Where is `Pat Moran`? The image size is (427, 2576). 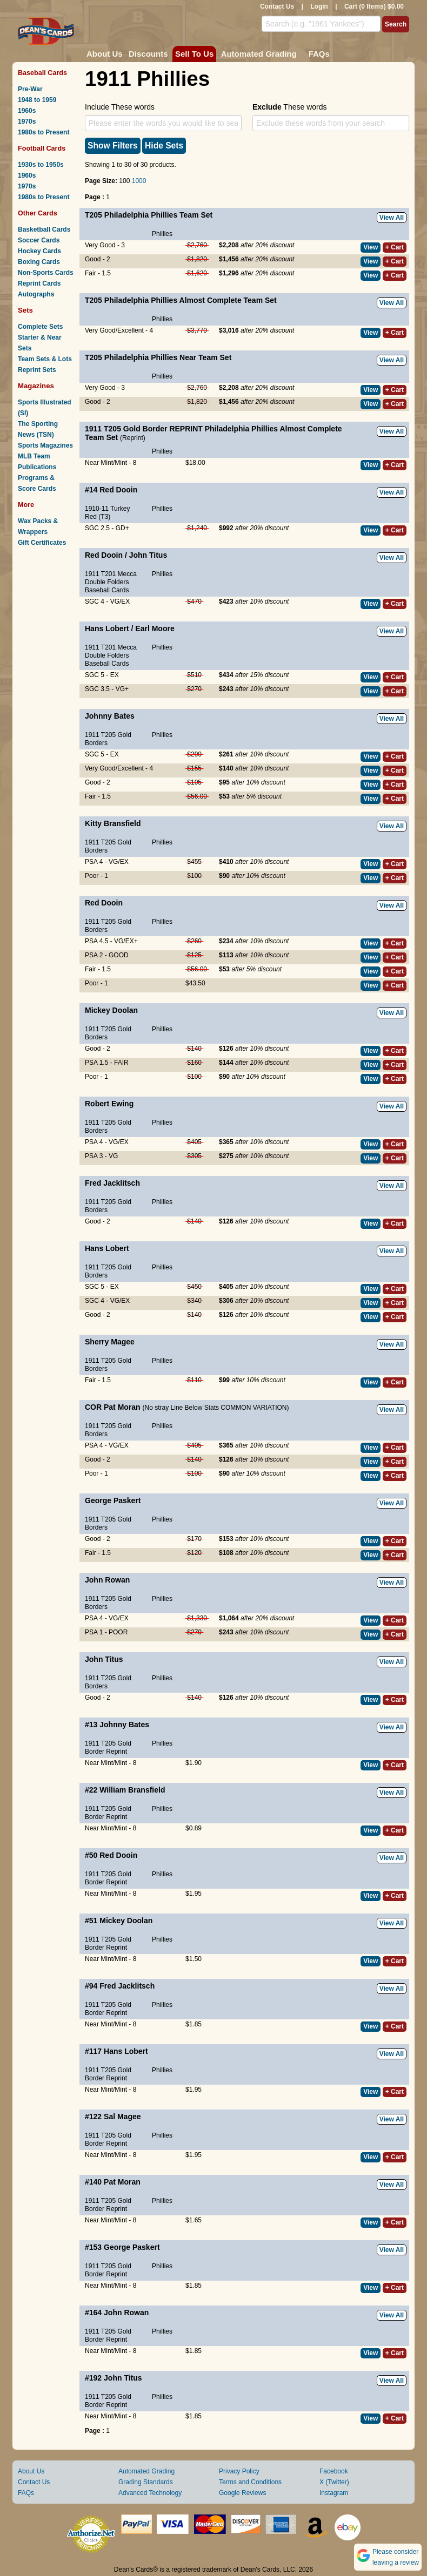
Pat Moran is located at coordinates (122, 1407).